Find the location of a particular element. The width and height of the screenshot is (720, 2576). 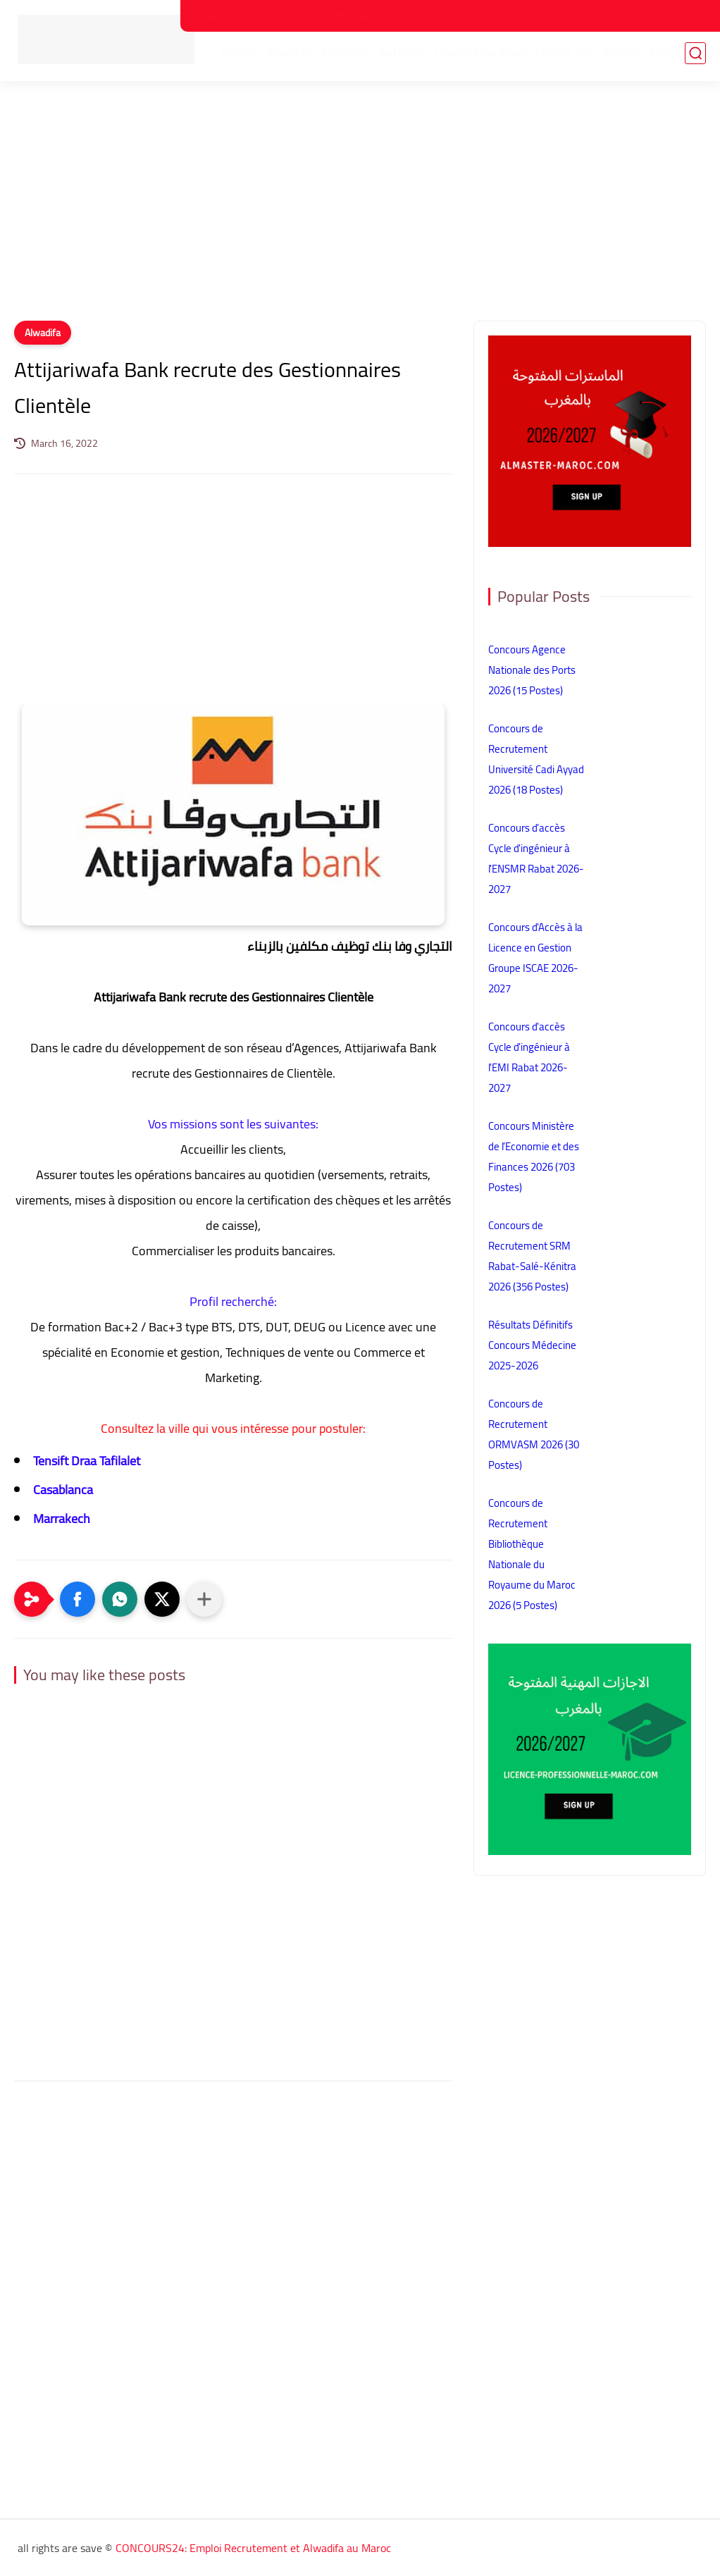

Concours d'accès Cycle d'ingénieur à l'EMI Rabat 2026-2027 is located at coordinates (529, 1057).